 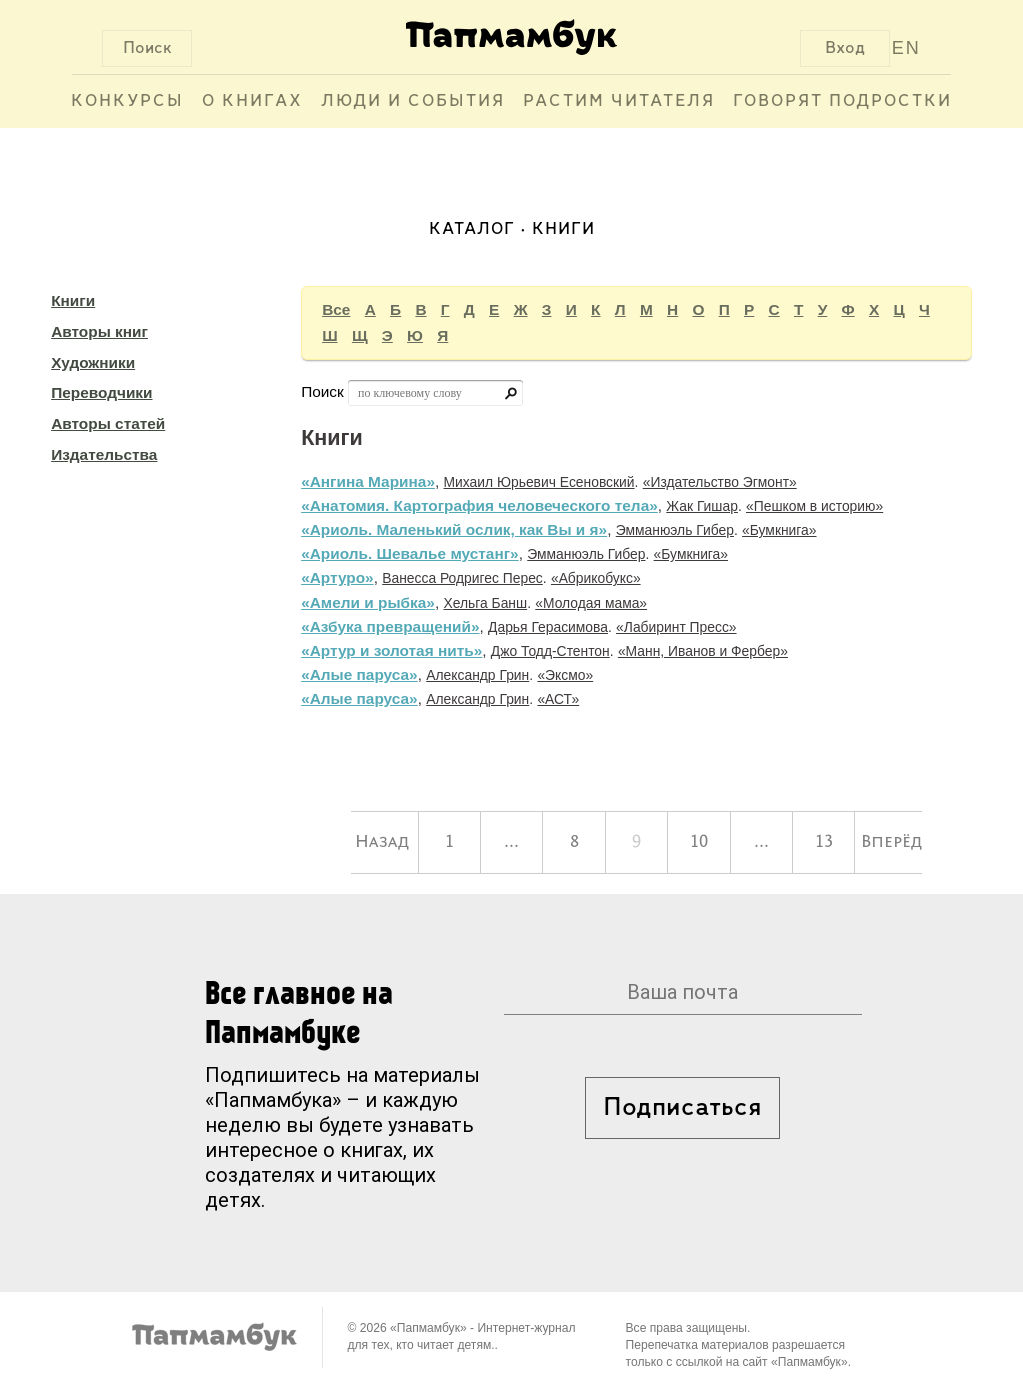 I want to click on Александр Грин, so click(x=477, y=675).